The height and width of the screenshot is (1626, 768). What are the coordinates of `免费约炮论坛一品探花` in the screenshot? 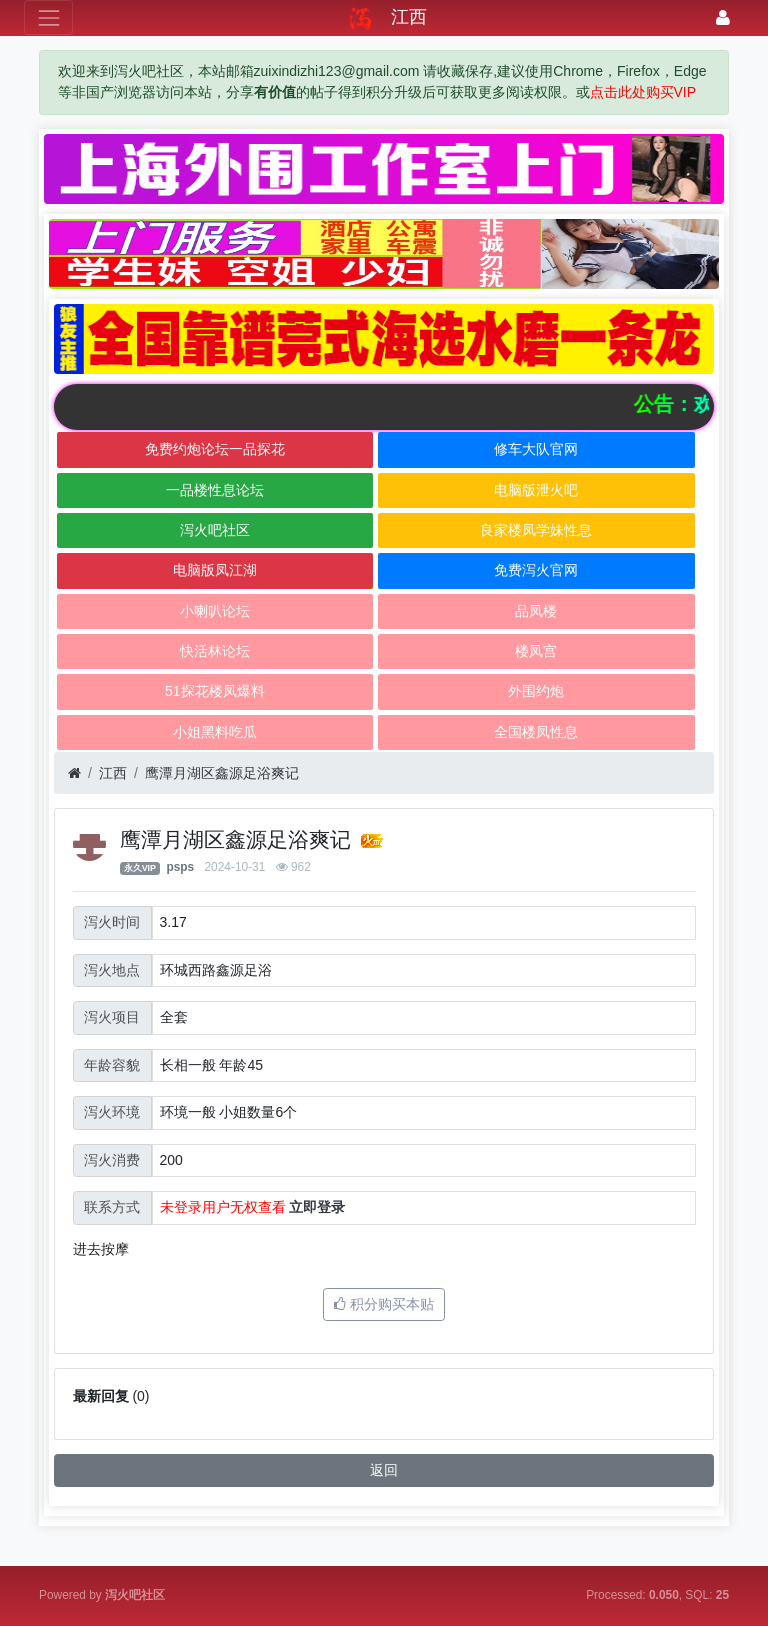 It's located at (215, 449).